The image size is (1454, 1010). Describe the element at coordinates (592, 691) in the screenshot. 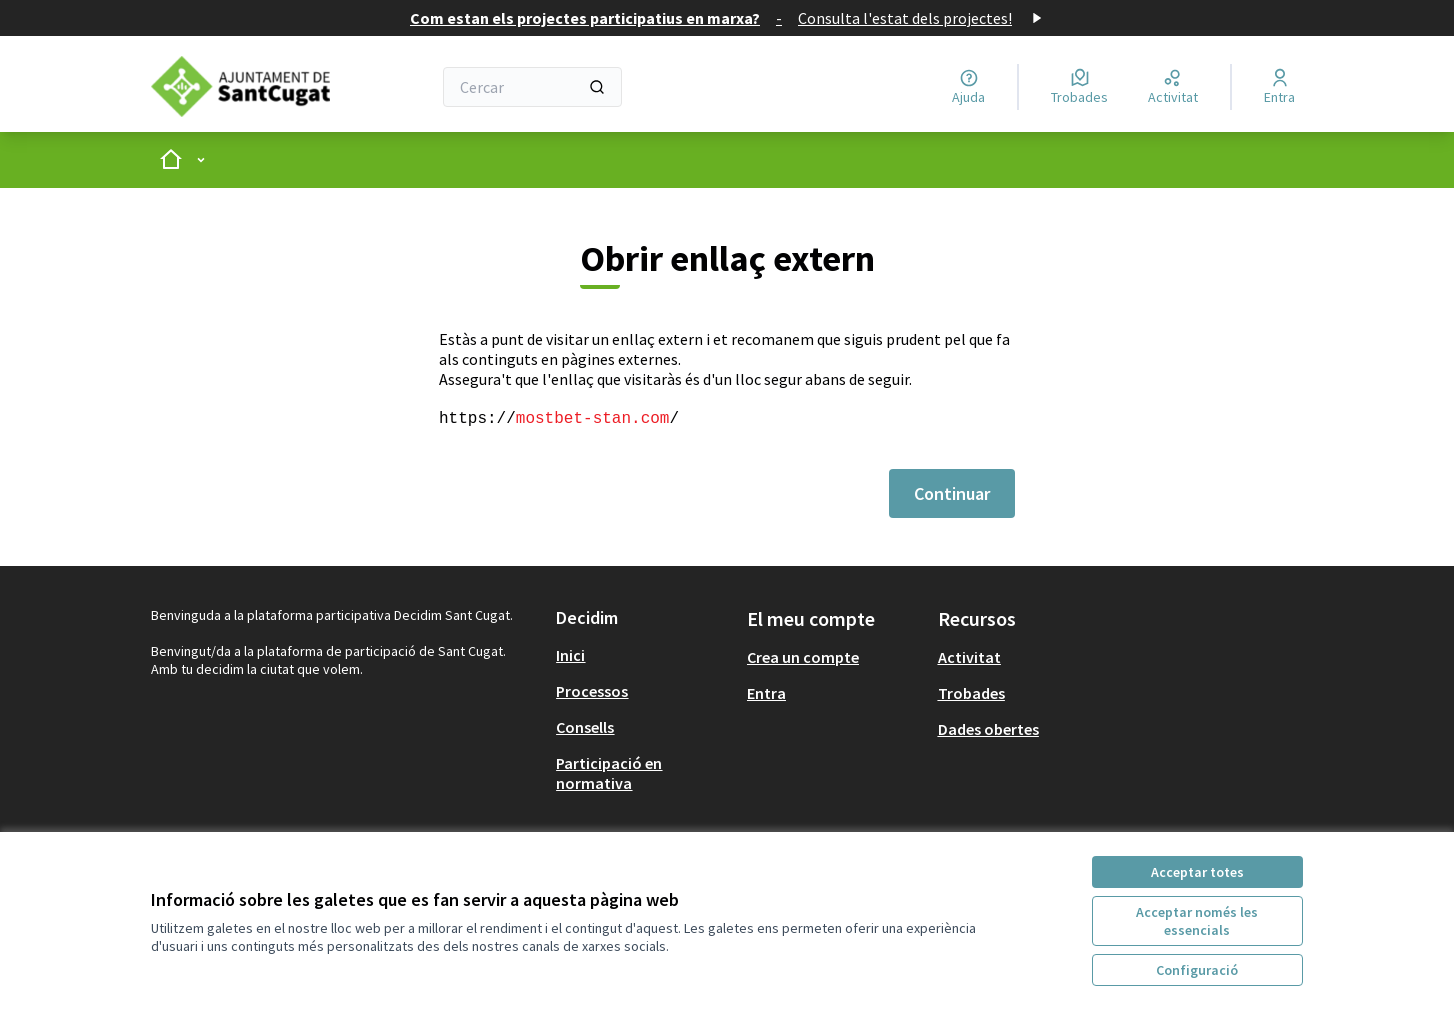

I see `Processos` at that location.